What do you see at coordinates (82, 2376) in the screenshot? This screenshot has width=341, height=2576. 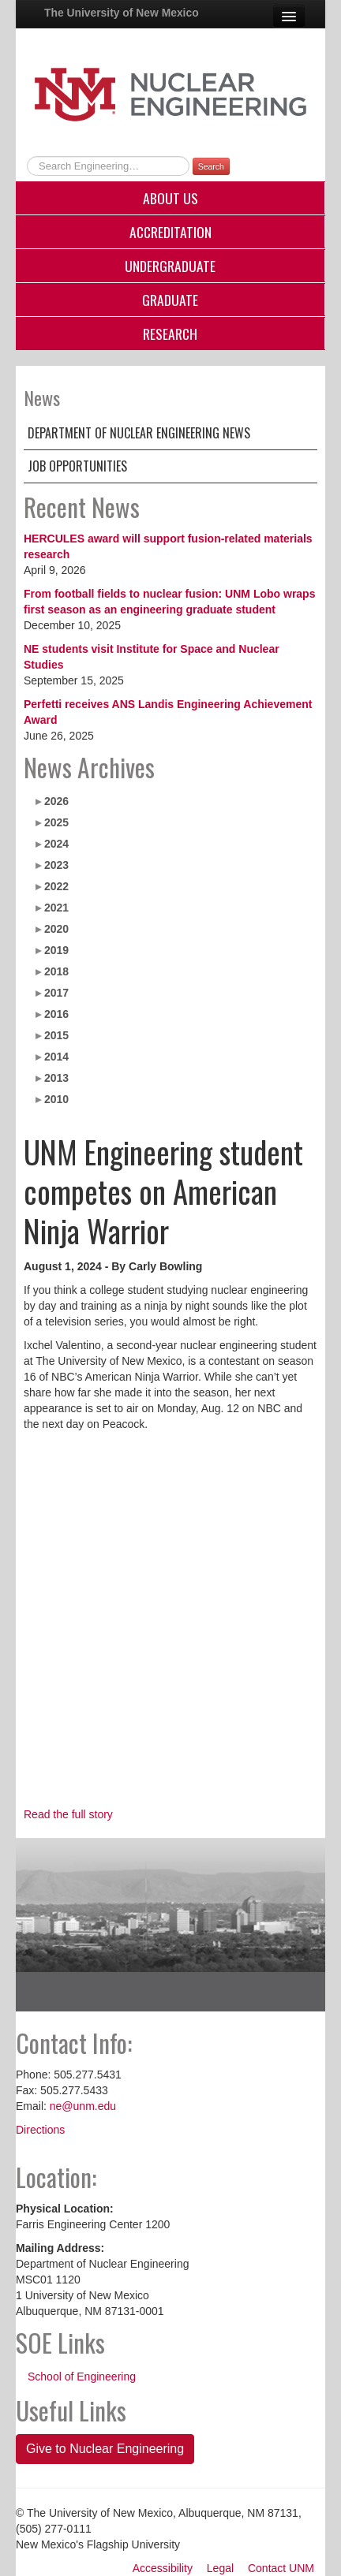 I see `School of Engineering` at bounding box center [82, 2376].